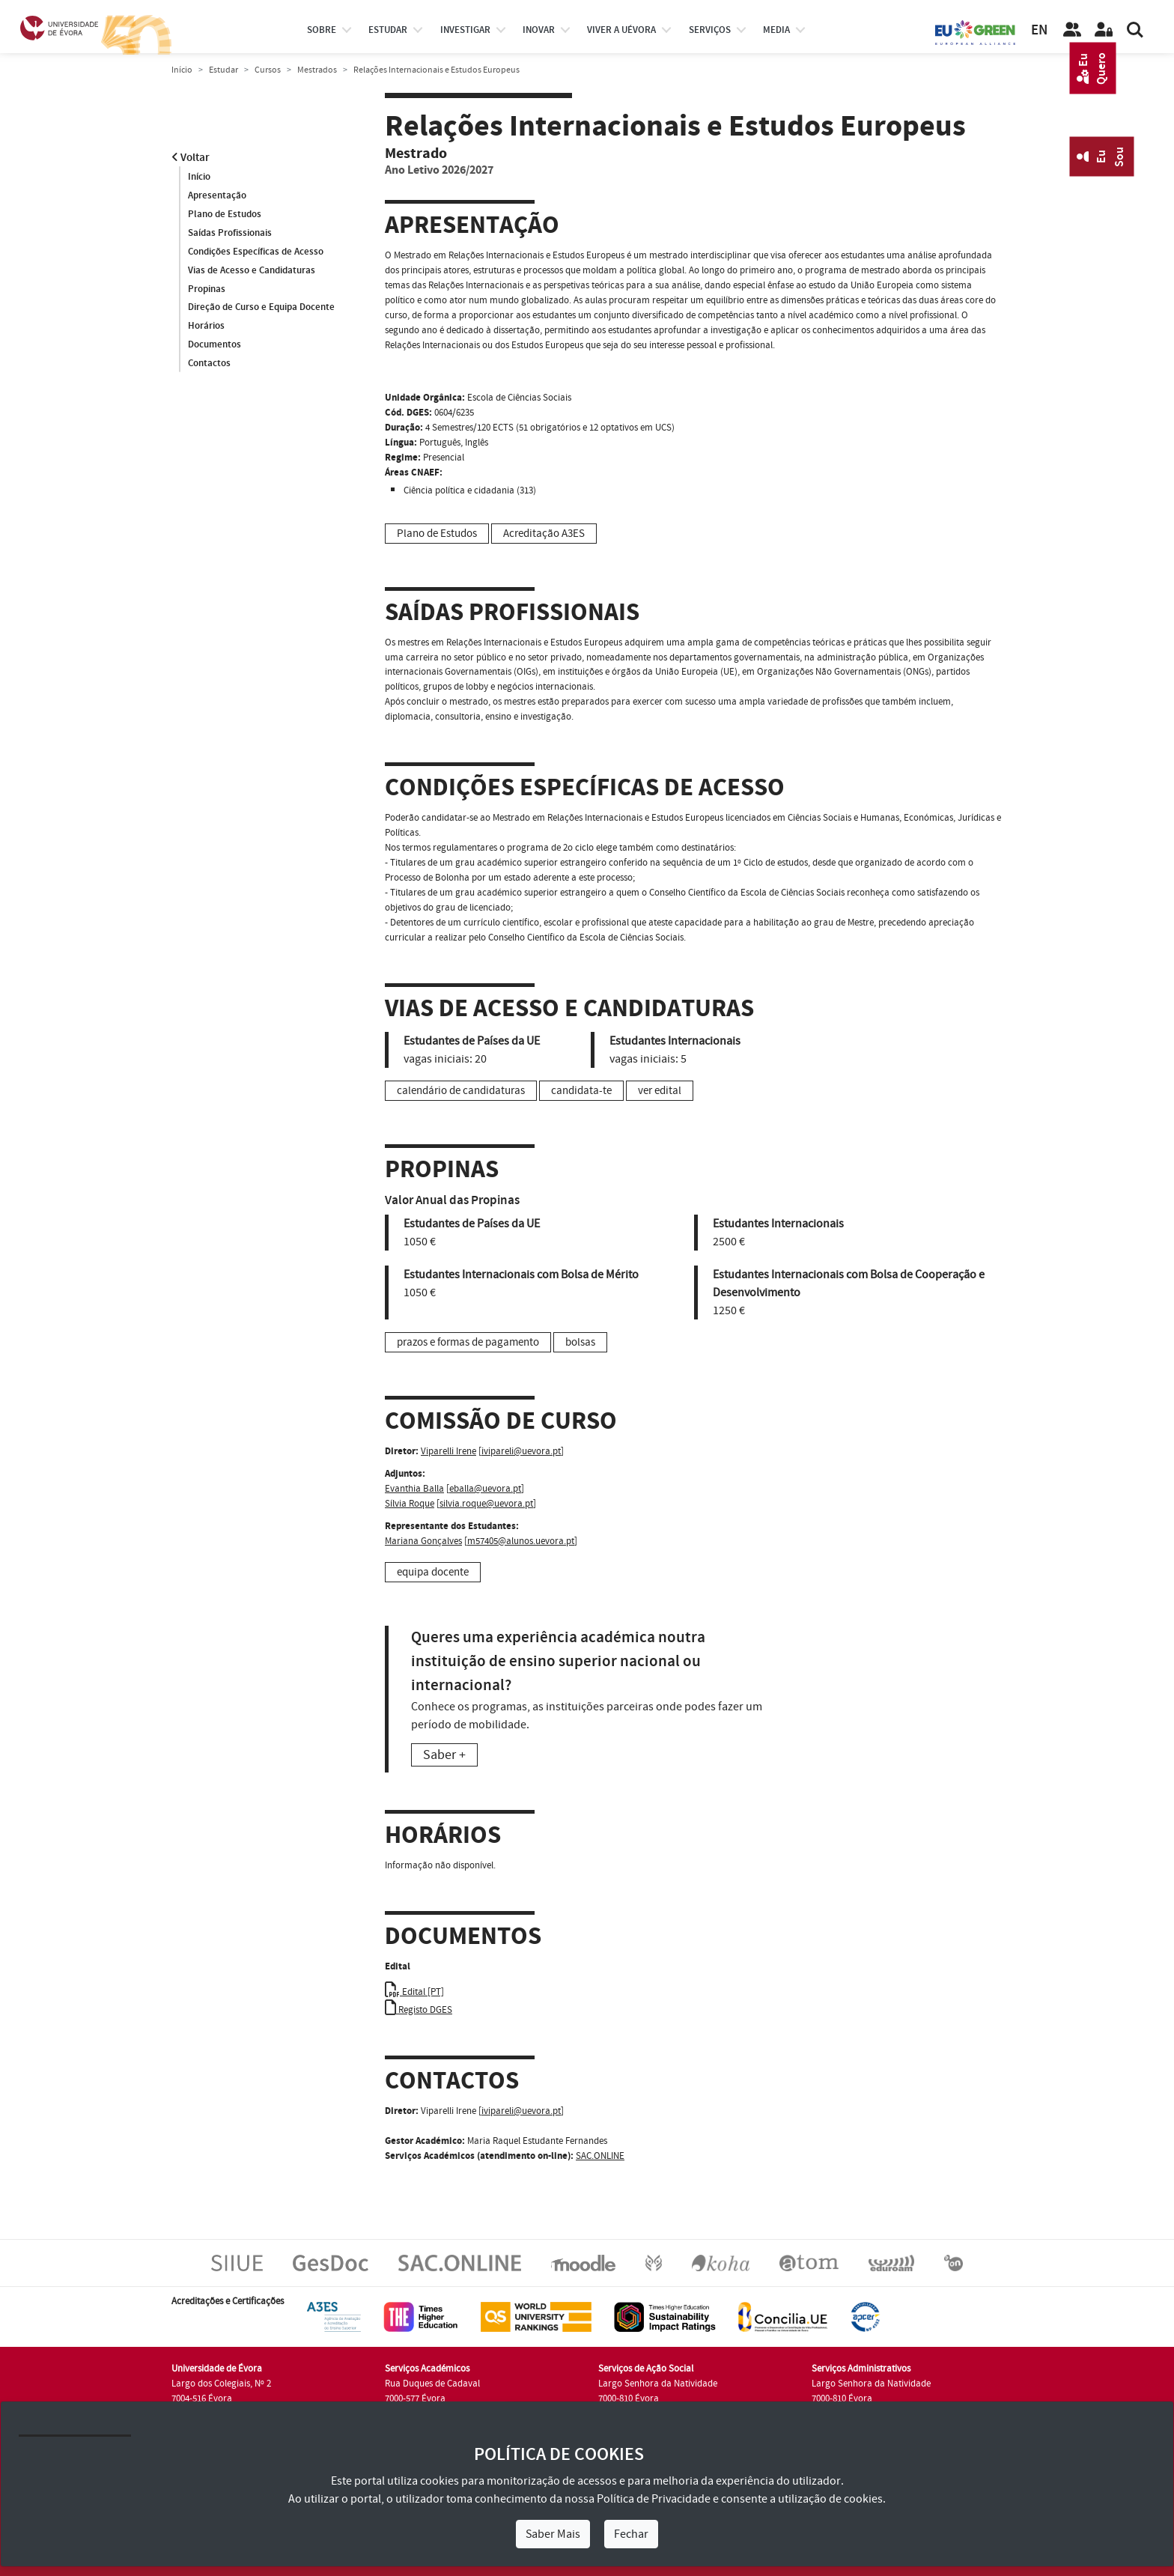 The width and height of the screenshot is (1174, 2576). I want to click on Documentos, so click(214, 345).